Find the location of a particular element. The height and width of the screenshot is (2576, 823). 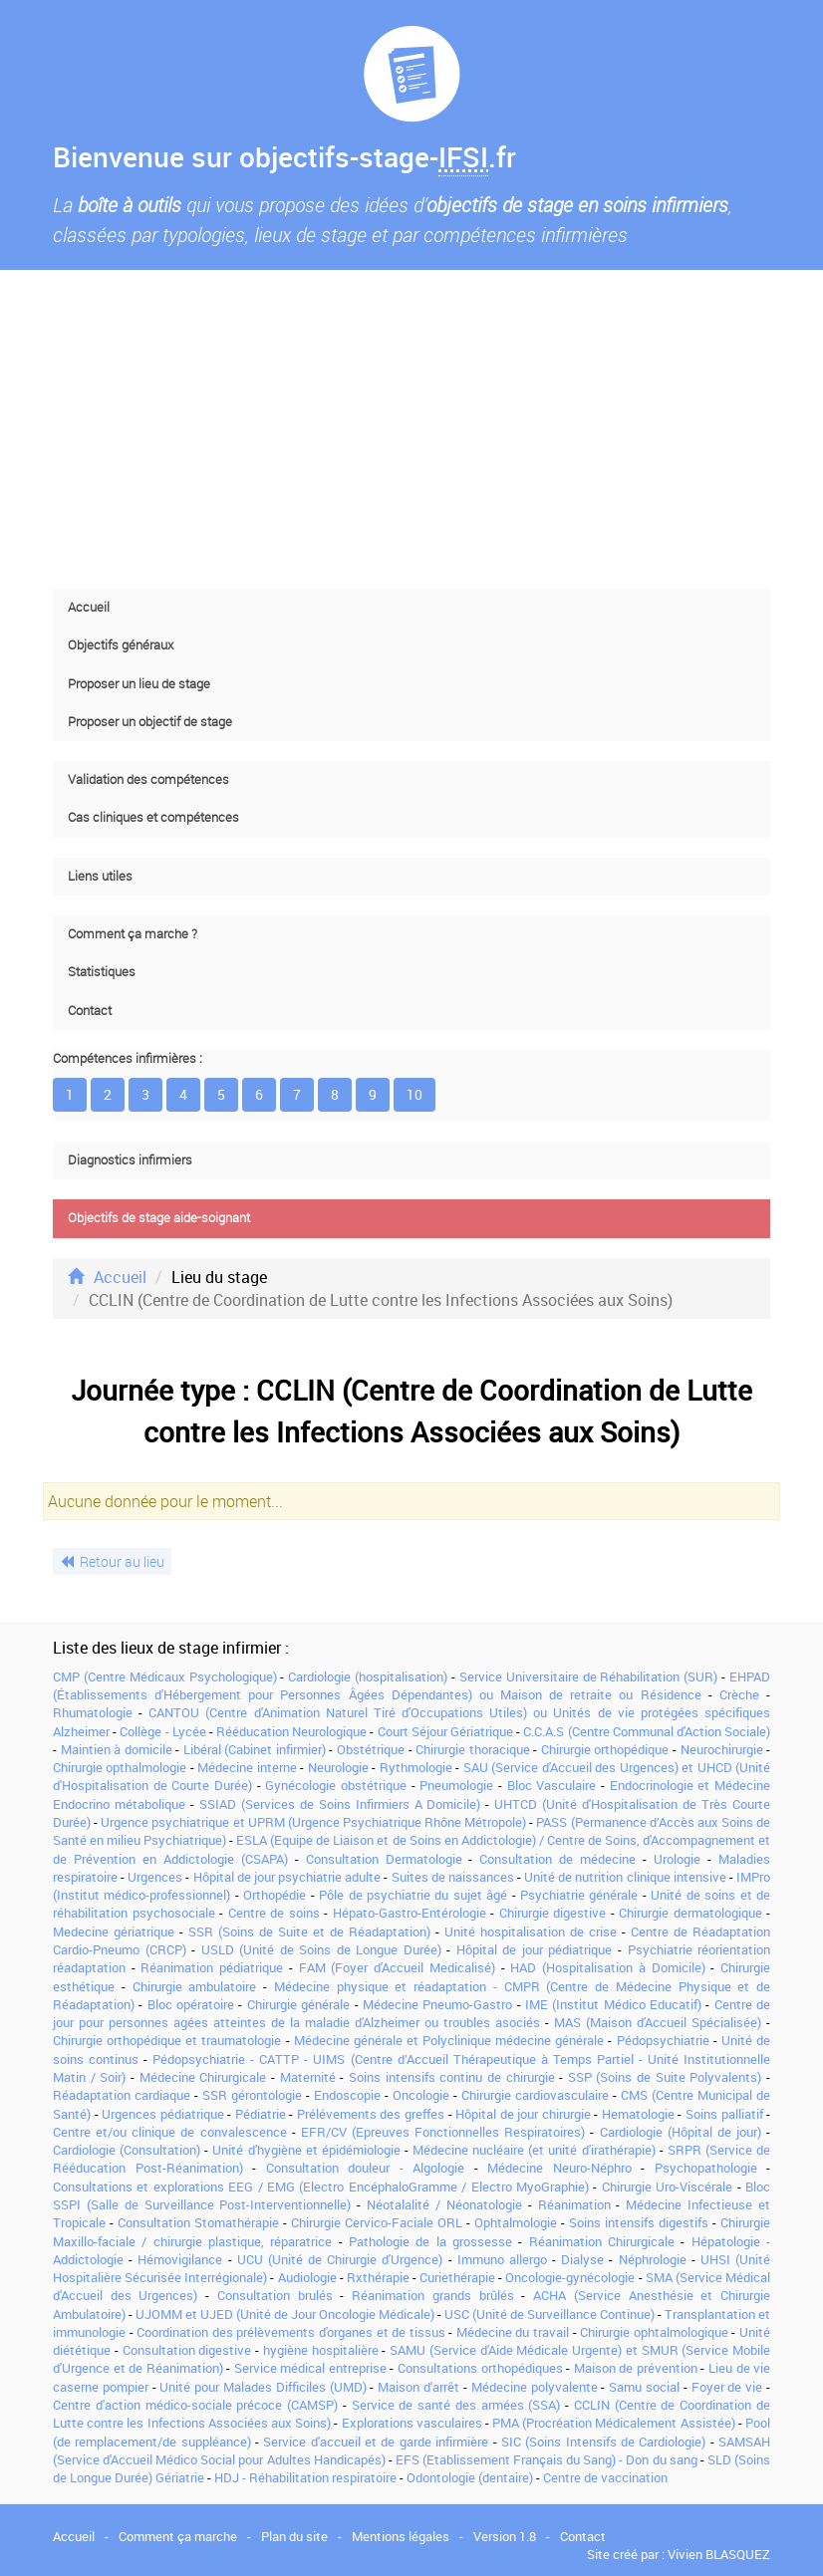

Service d'accueil et de garde infirmière is located at coordinates (375, 2441).